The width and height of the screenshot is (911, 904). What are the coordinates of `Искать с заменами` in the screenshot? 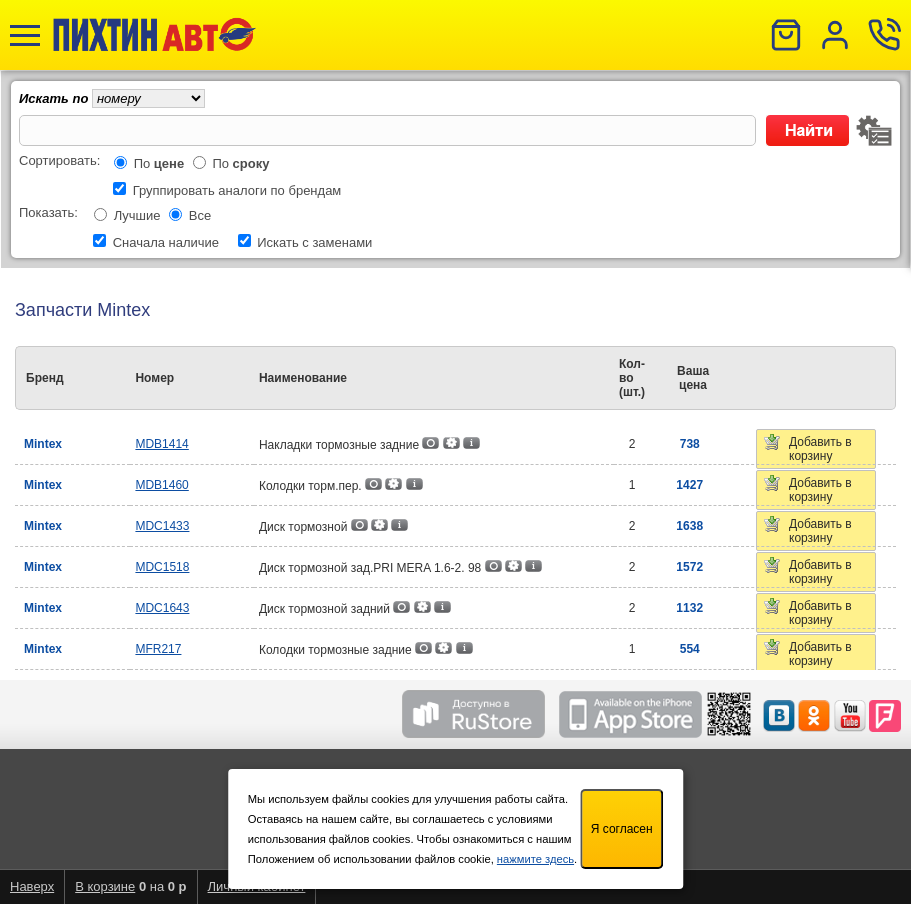 It's located at (314, 242).